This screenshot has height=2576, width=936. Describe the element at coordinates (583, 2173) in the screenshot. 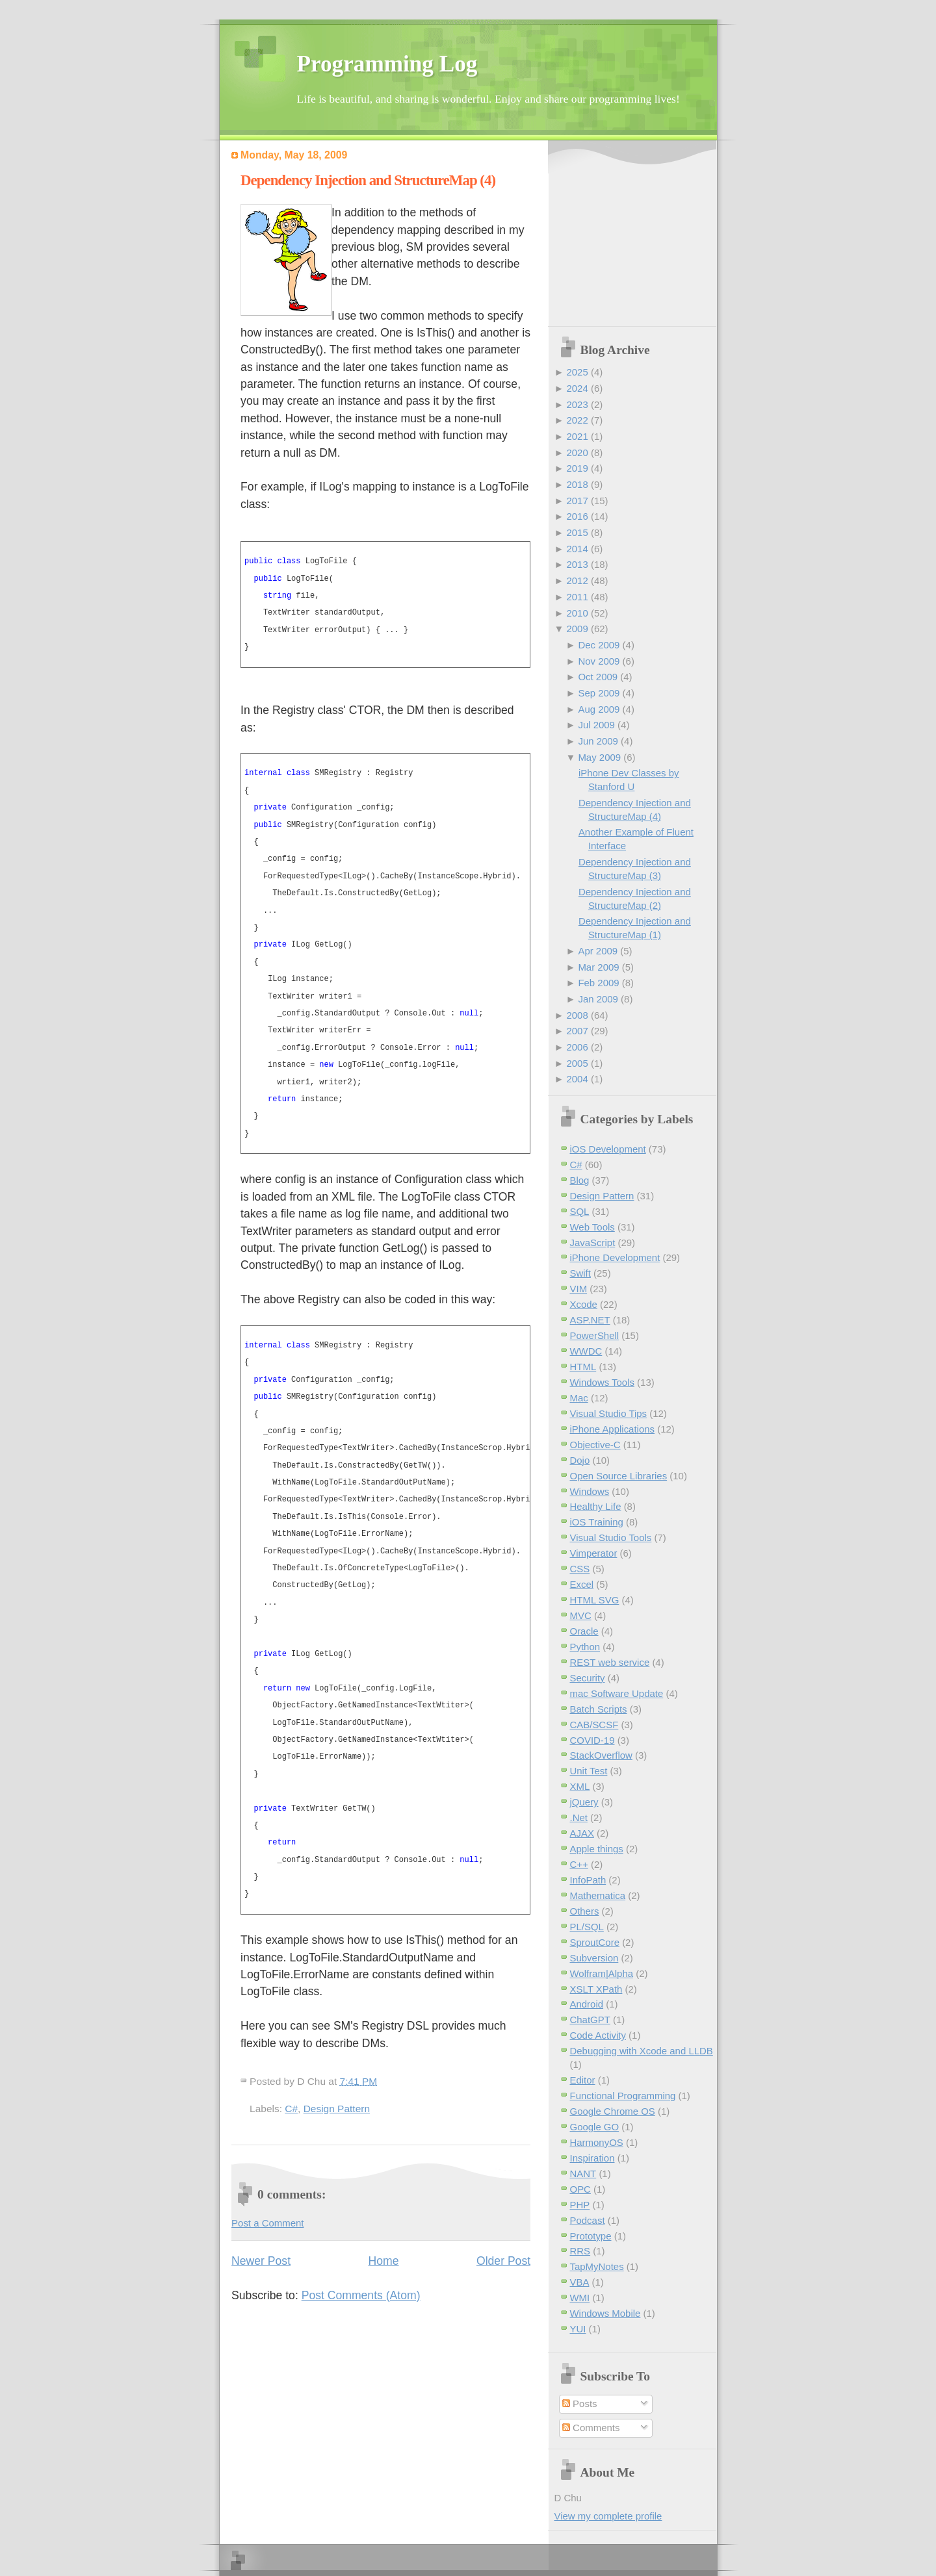

I see `NANT` at that location.